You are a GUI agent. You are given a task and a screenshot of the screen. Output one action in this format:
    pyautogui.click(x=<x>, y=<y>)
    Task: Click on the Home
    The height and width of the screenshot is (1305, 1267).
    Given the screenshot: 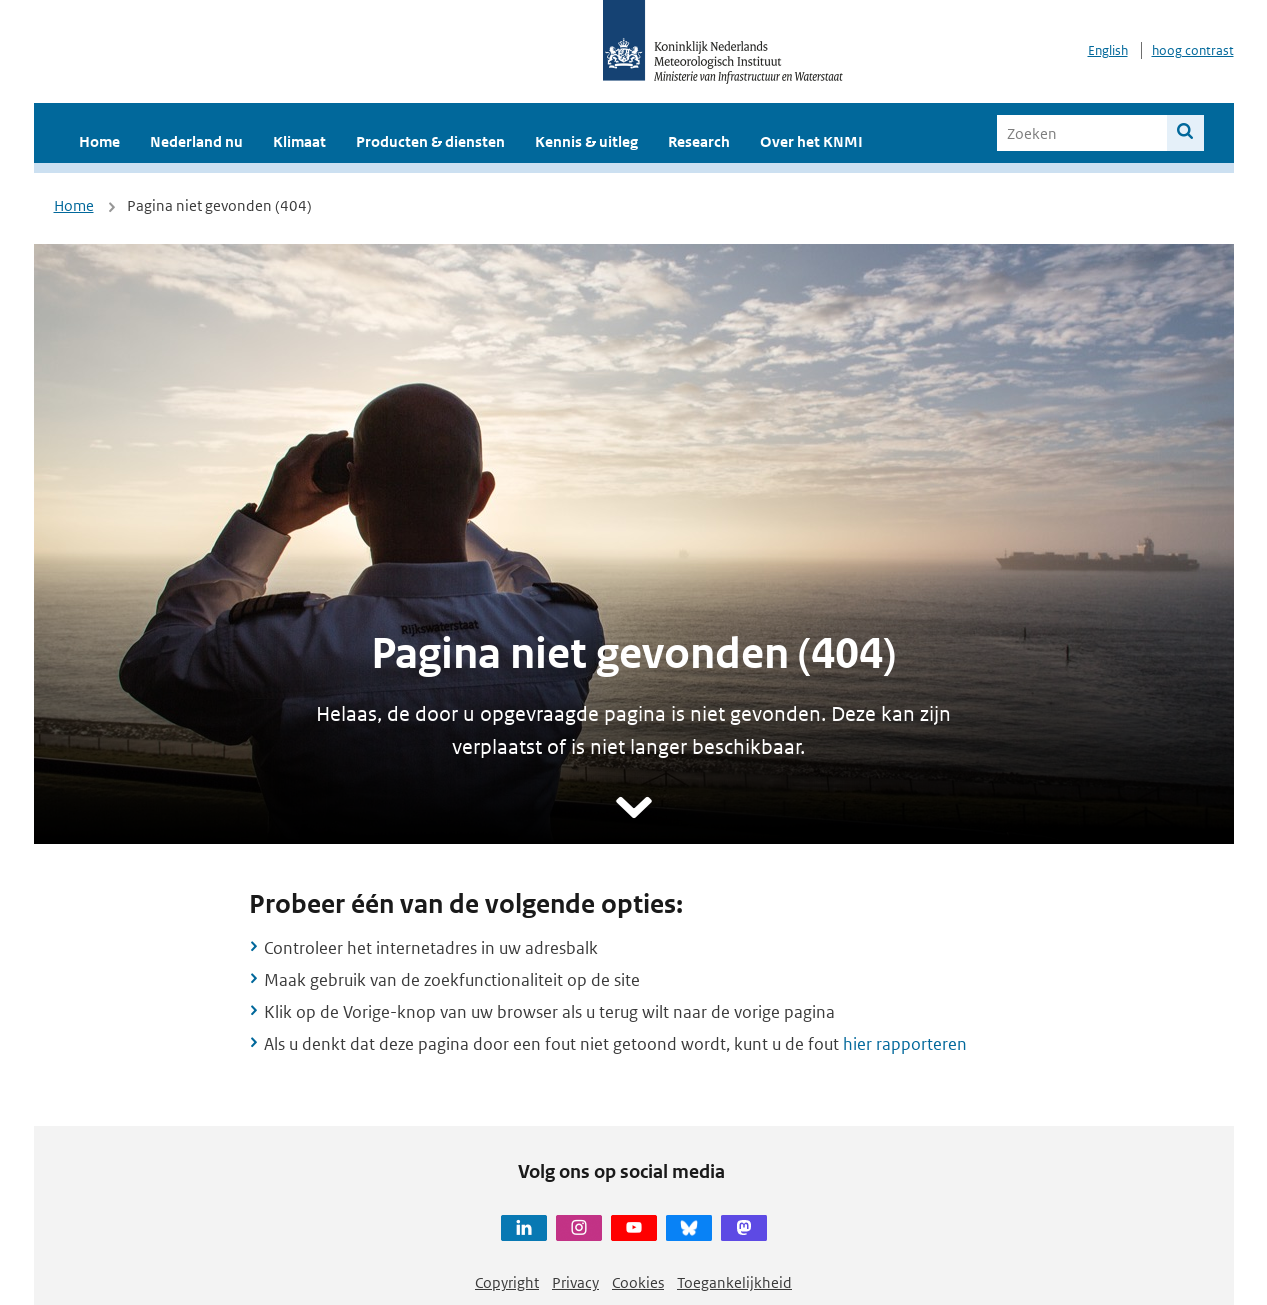 What is the action you would take?
    pyautogui.click(x=99, y=141)
    